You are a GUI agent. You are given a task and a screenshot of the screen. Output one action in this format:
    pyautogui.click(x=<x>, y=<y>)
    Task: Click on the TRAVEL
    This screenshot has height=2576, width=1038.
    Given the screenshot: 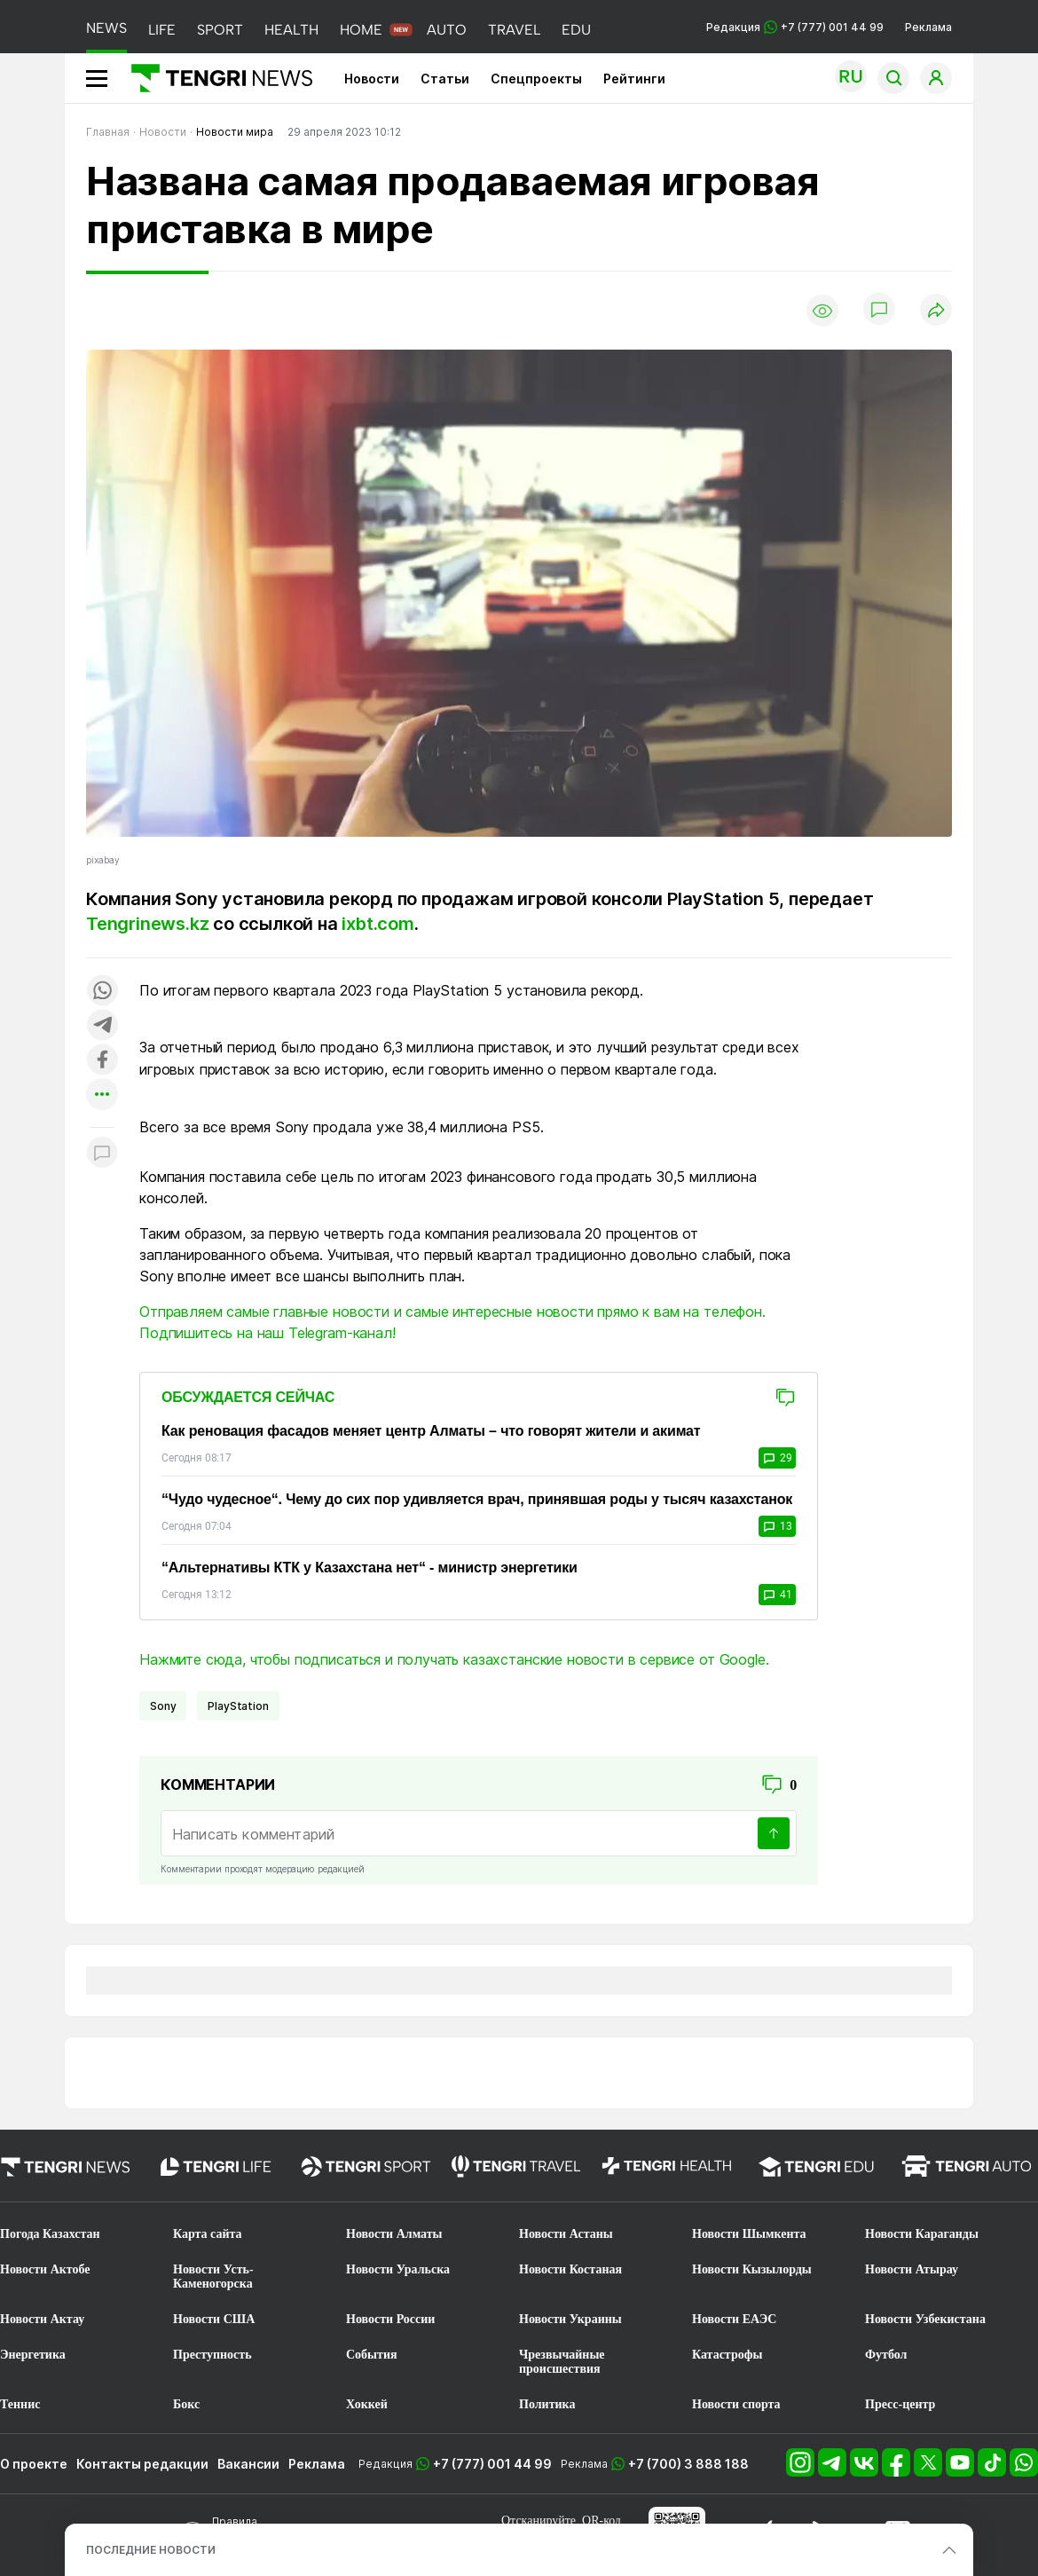 What is the action you would take?
    pyautogui.click(x=514, y=29)
    